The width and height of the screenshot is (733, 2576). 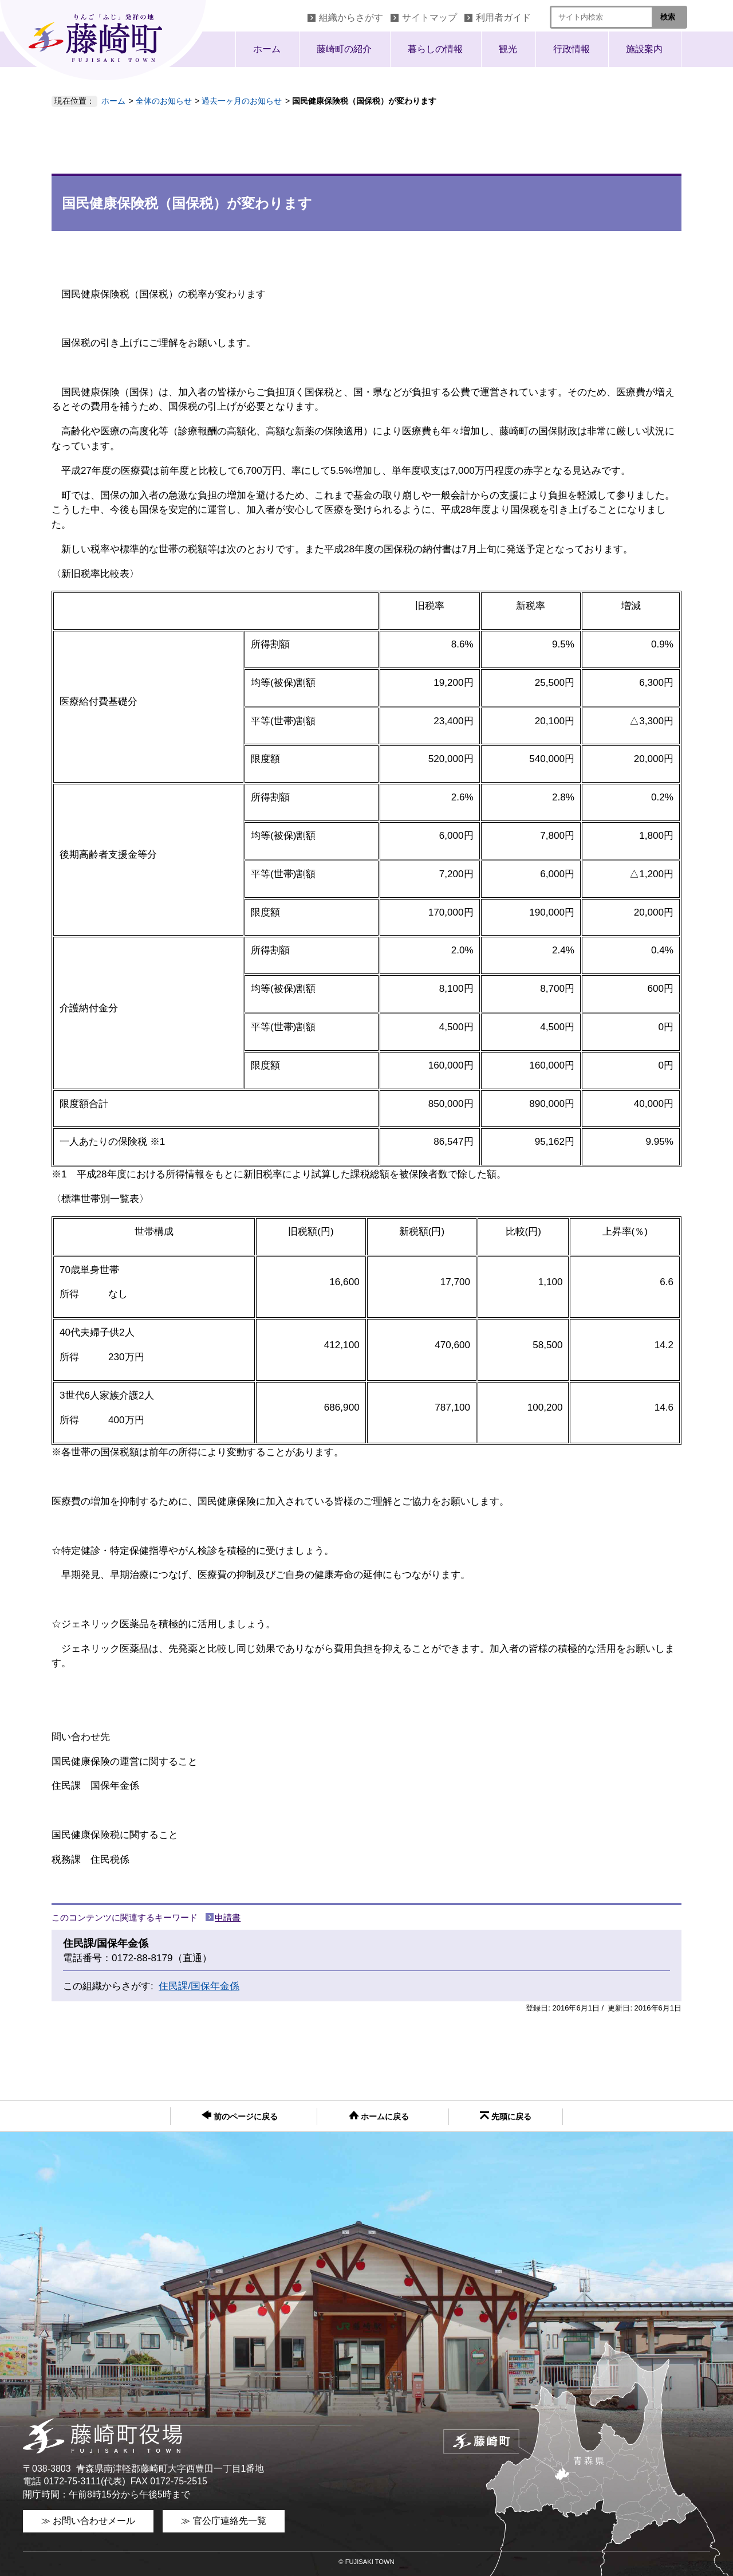 What do you see at coordinates (199, 1986) in the screenshot?
I see `住民課/国保年金係` at bounding box center [199, 1986].